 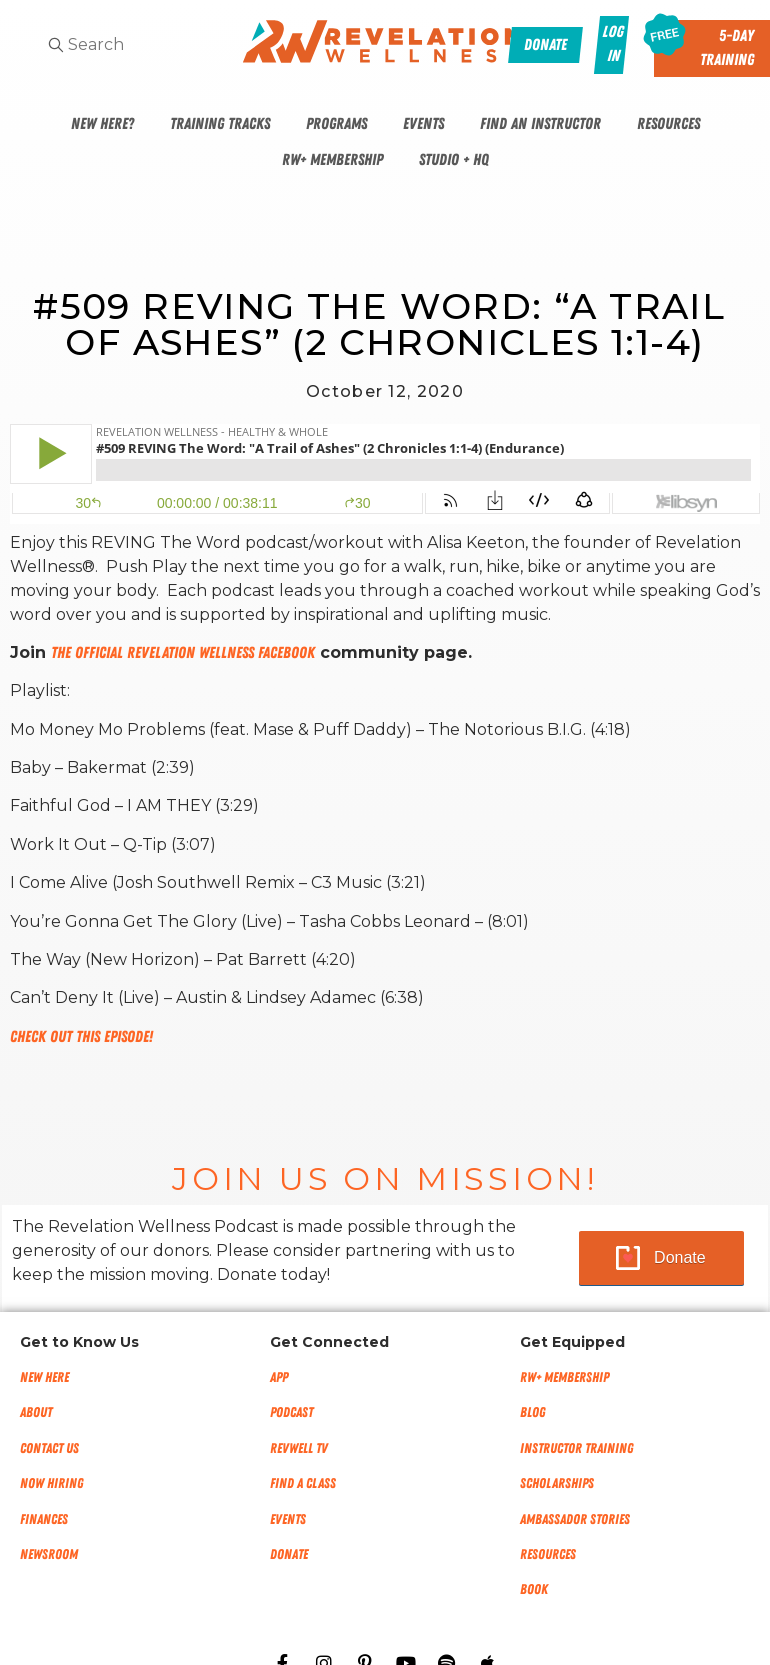 I want to click on Podcast, so click(x=291, y=1412).